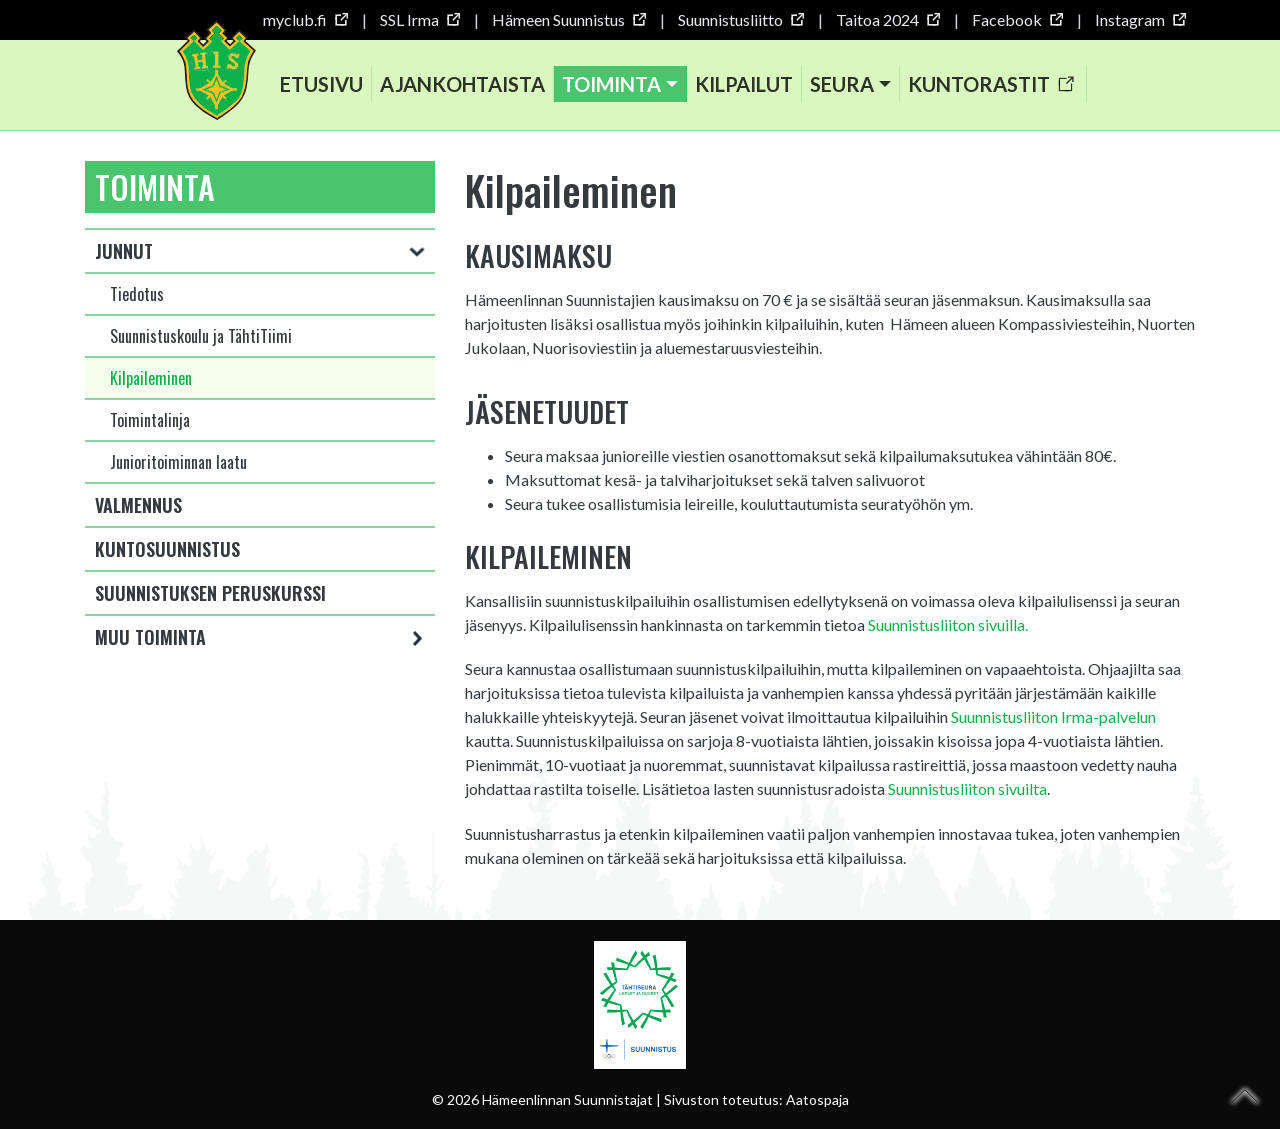 This screenshot has width=1280, height=1129. What do you see at coordinates (167, 549) in the screenshot?
I see `Kuntosuunnistus` at bounding box center [167, 549].